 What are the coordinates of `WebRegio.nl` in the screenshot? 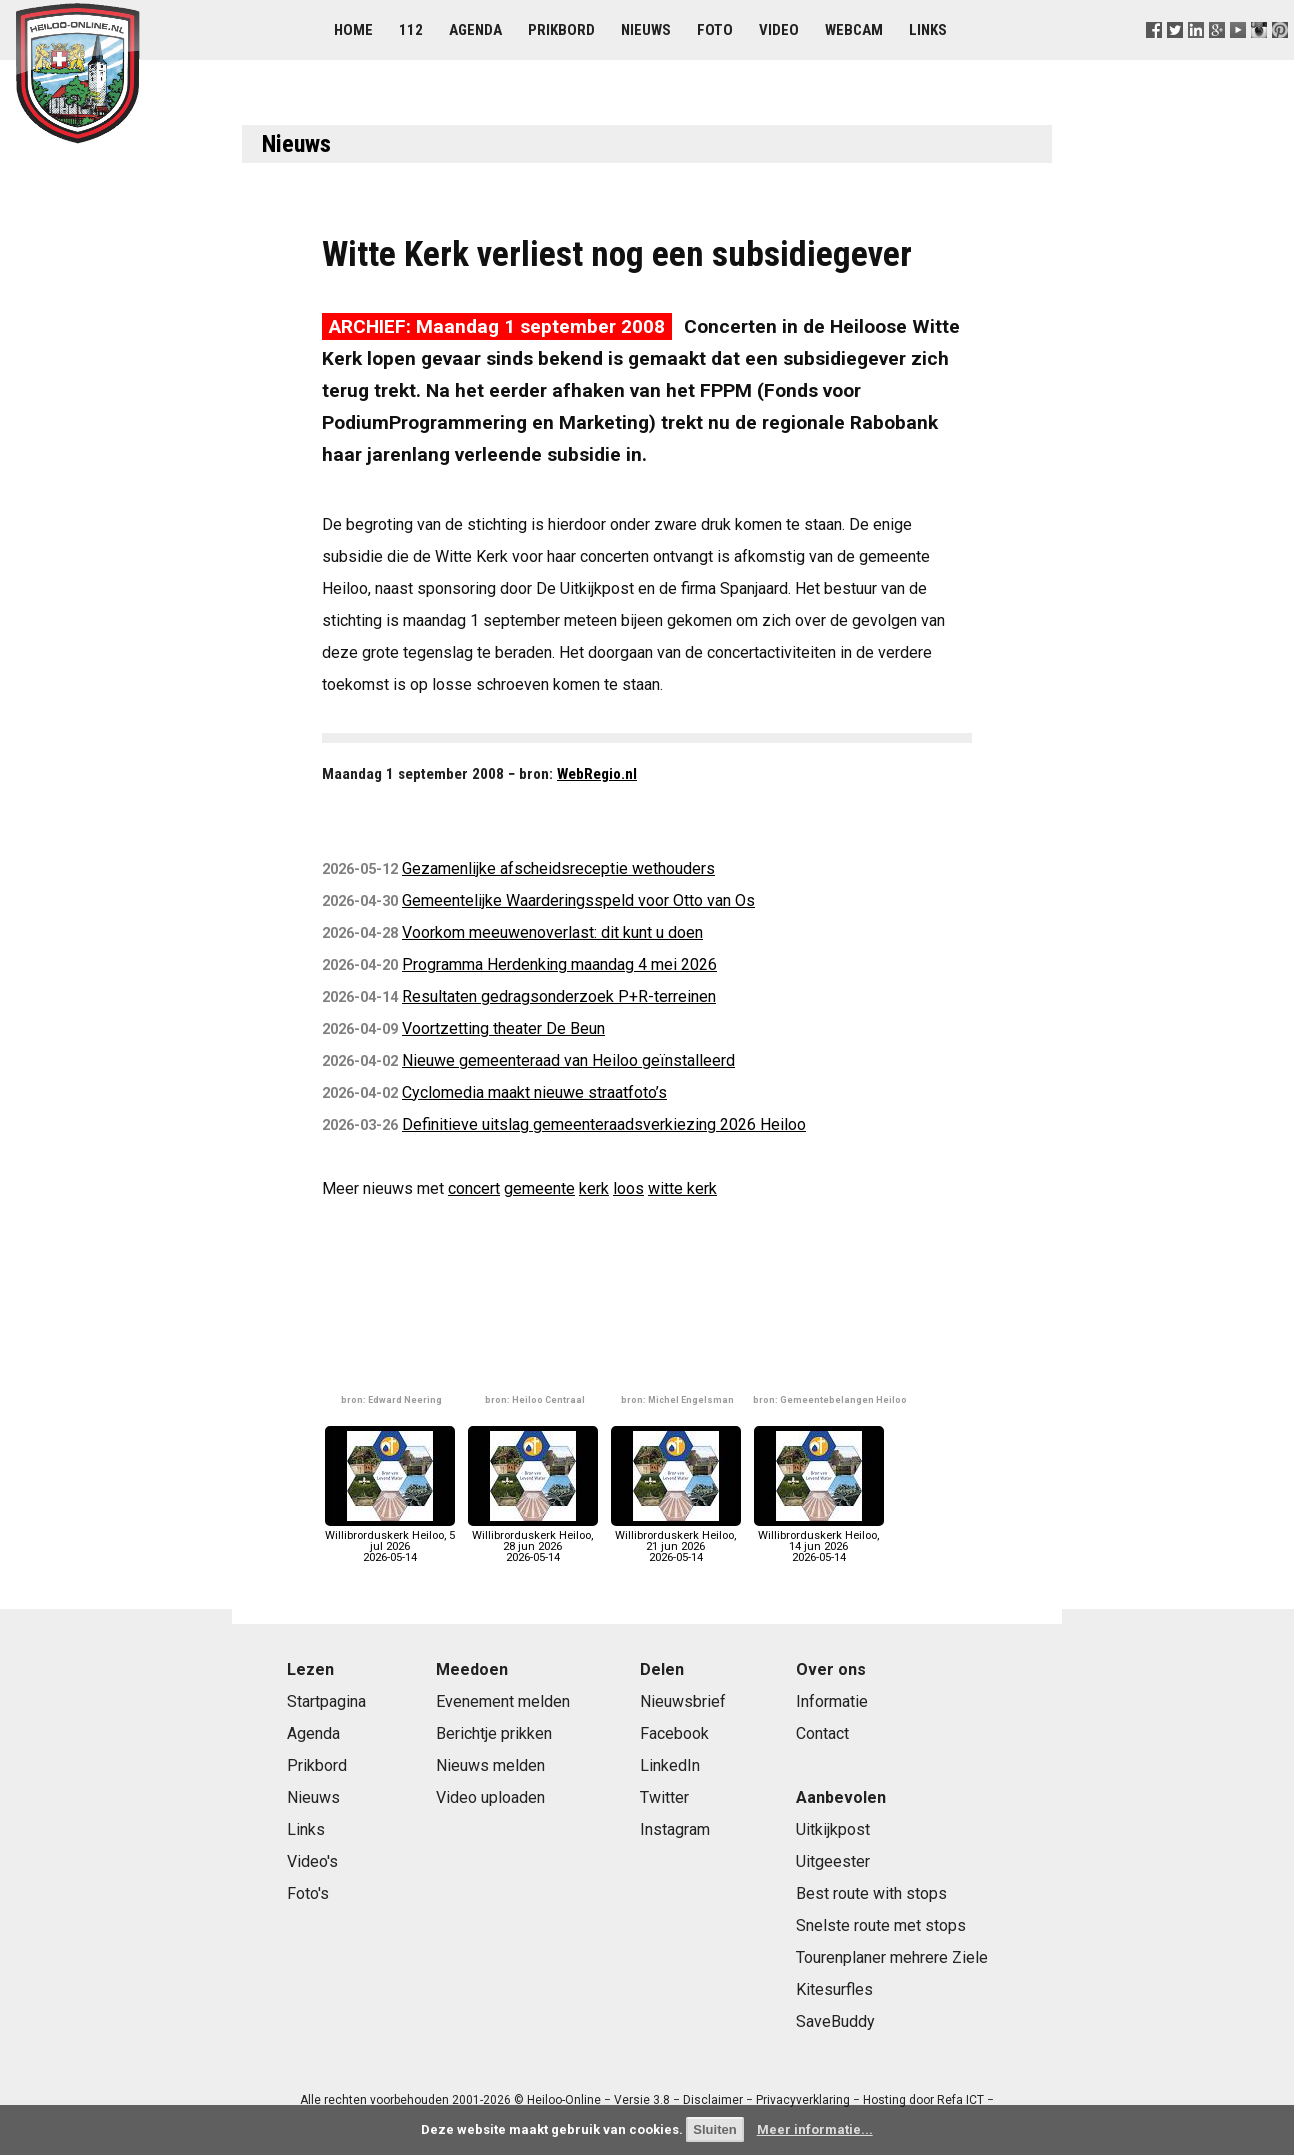 It's located at (597, 774).